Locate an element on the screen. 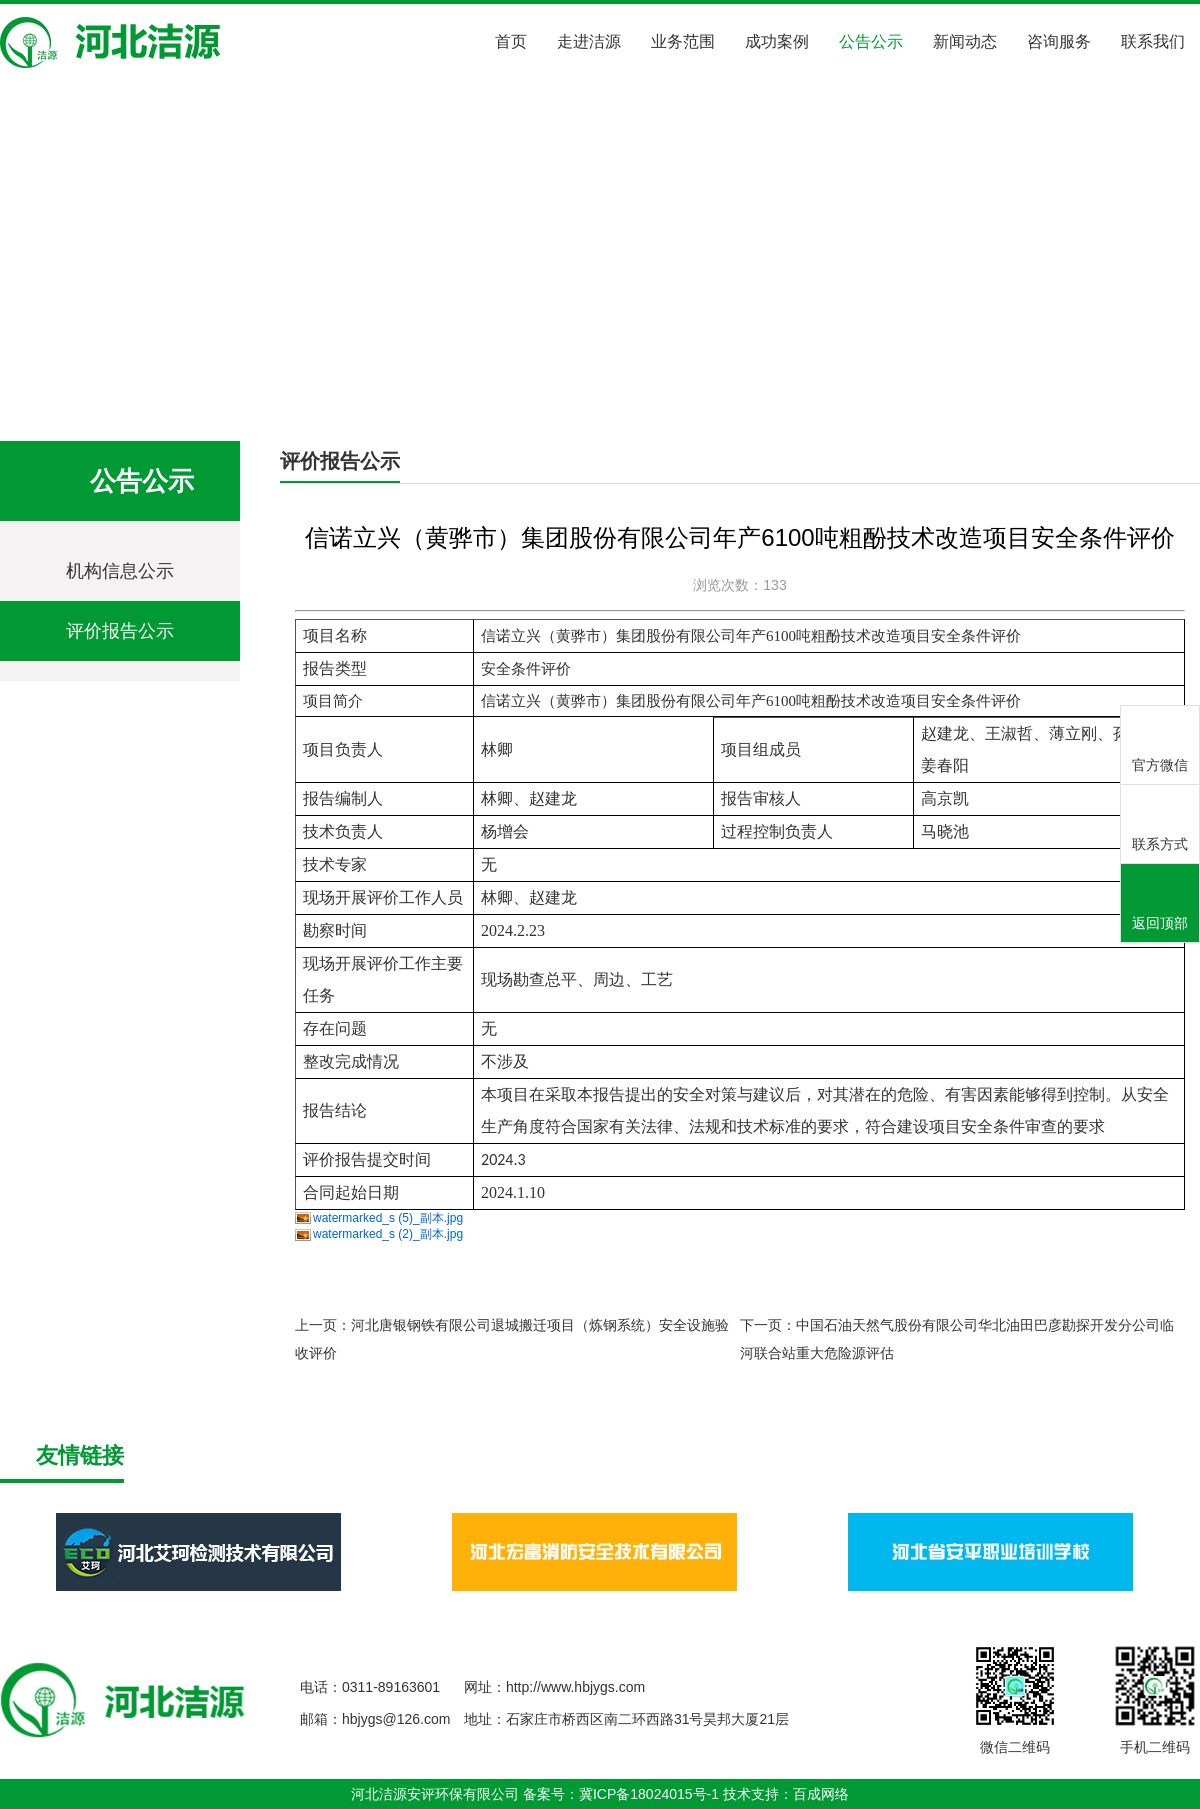  watermarked_s (5)_副本.jpg is located at coordinates (388, 1218).